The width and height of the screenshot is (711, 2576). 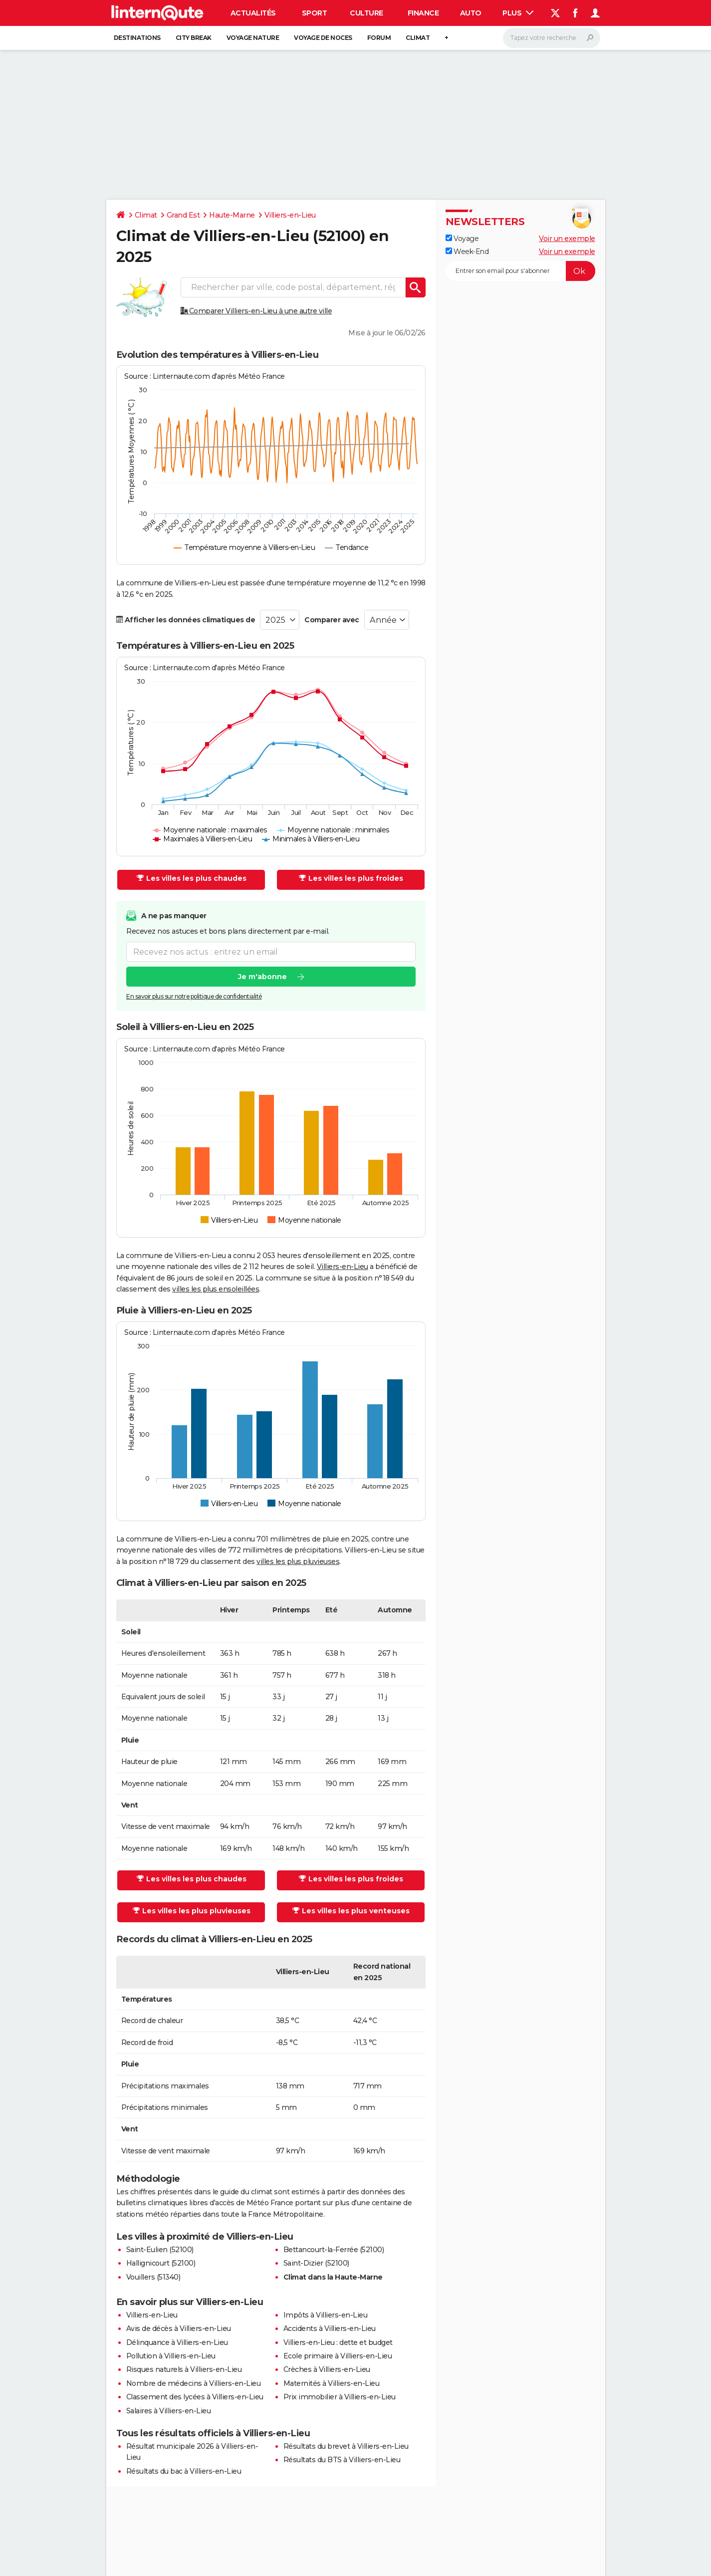 What do you see at coordinates (342, 2459) in the screenshot?
I see `Résultats du BTS à Villiers-en-Lieu` at bounding box center [342, 2459].